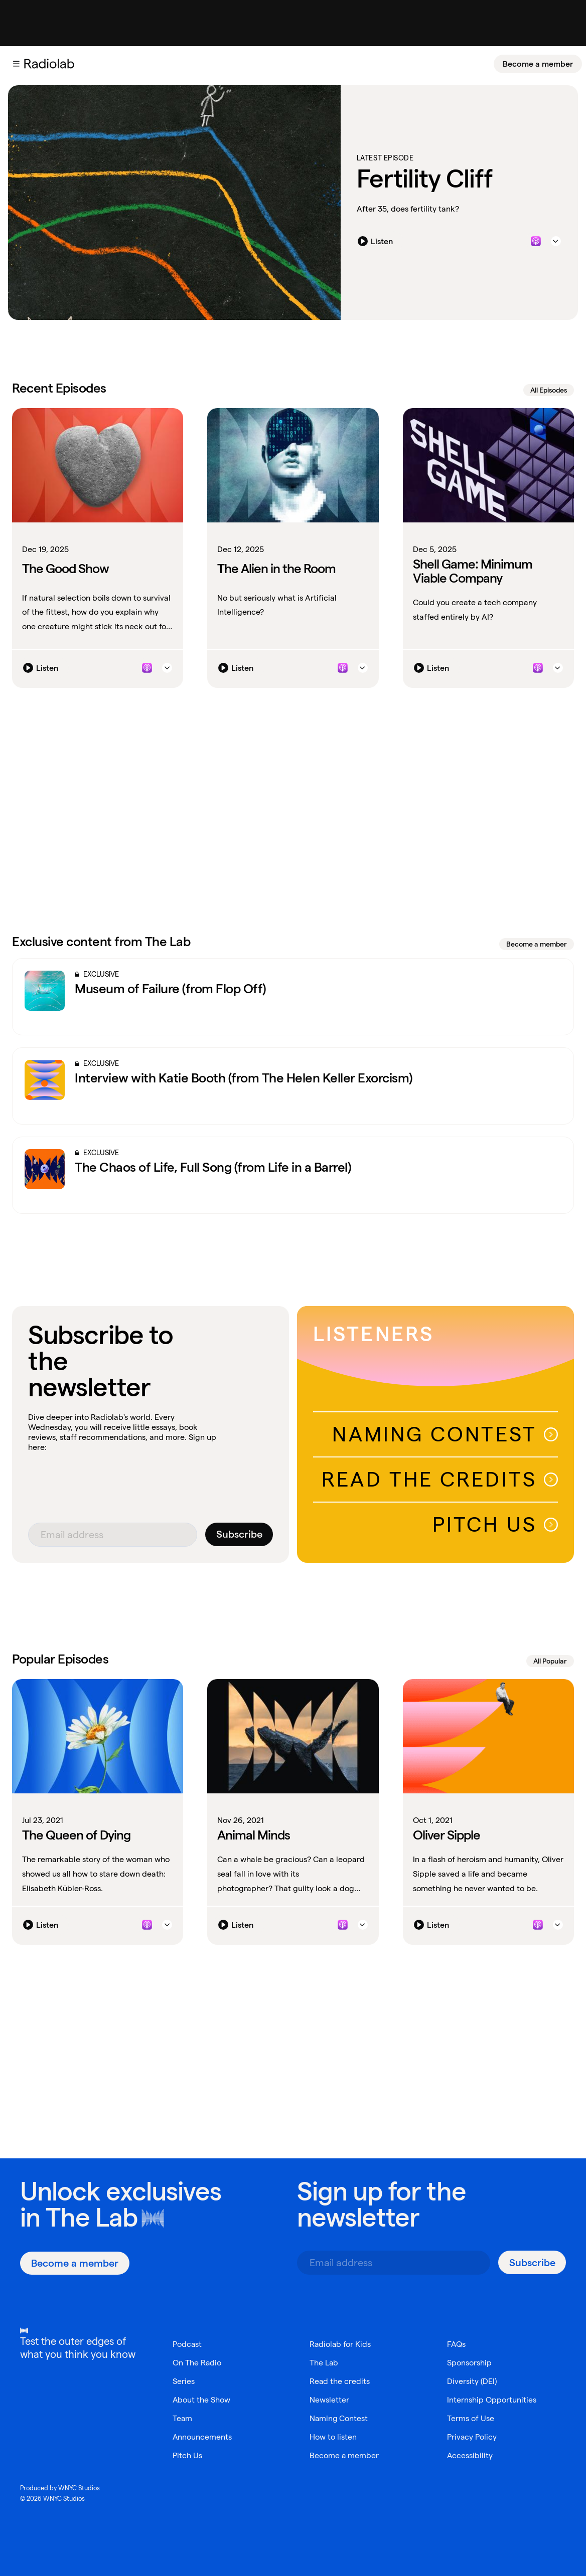 The height and width of the screenshot is (2576, 586). What do you see at coordinates (202, 2400) in the screenshot?
I see `About the Show` at bounding box center [202, 2400].